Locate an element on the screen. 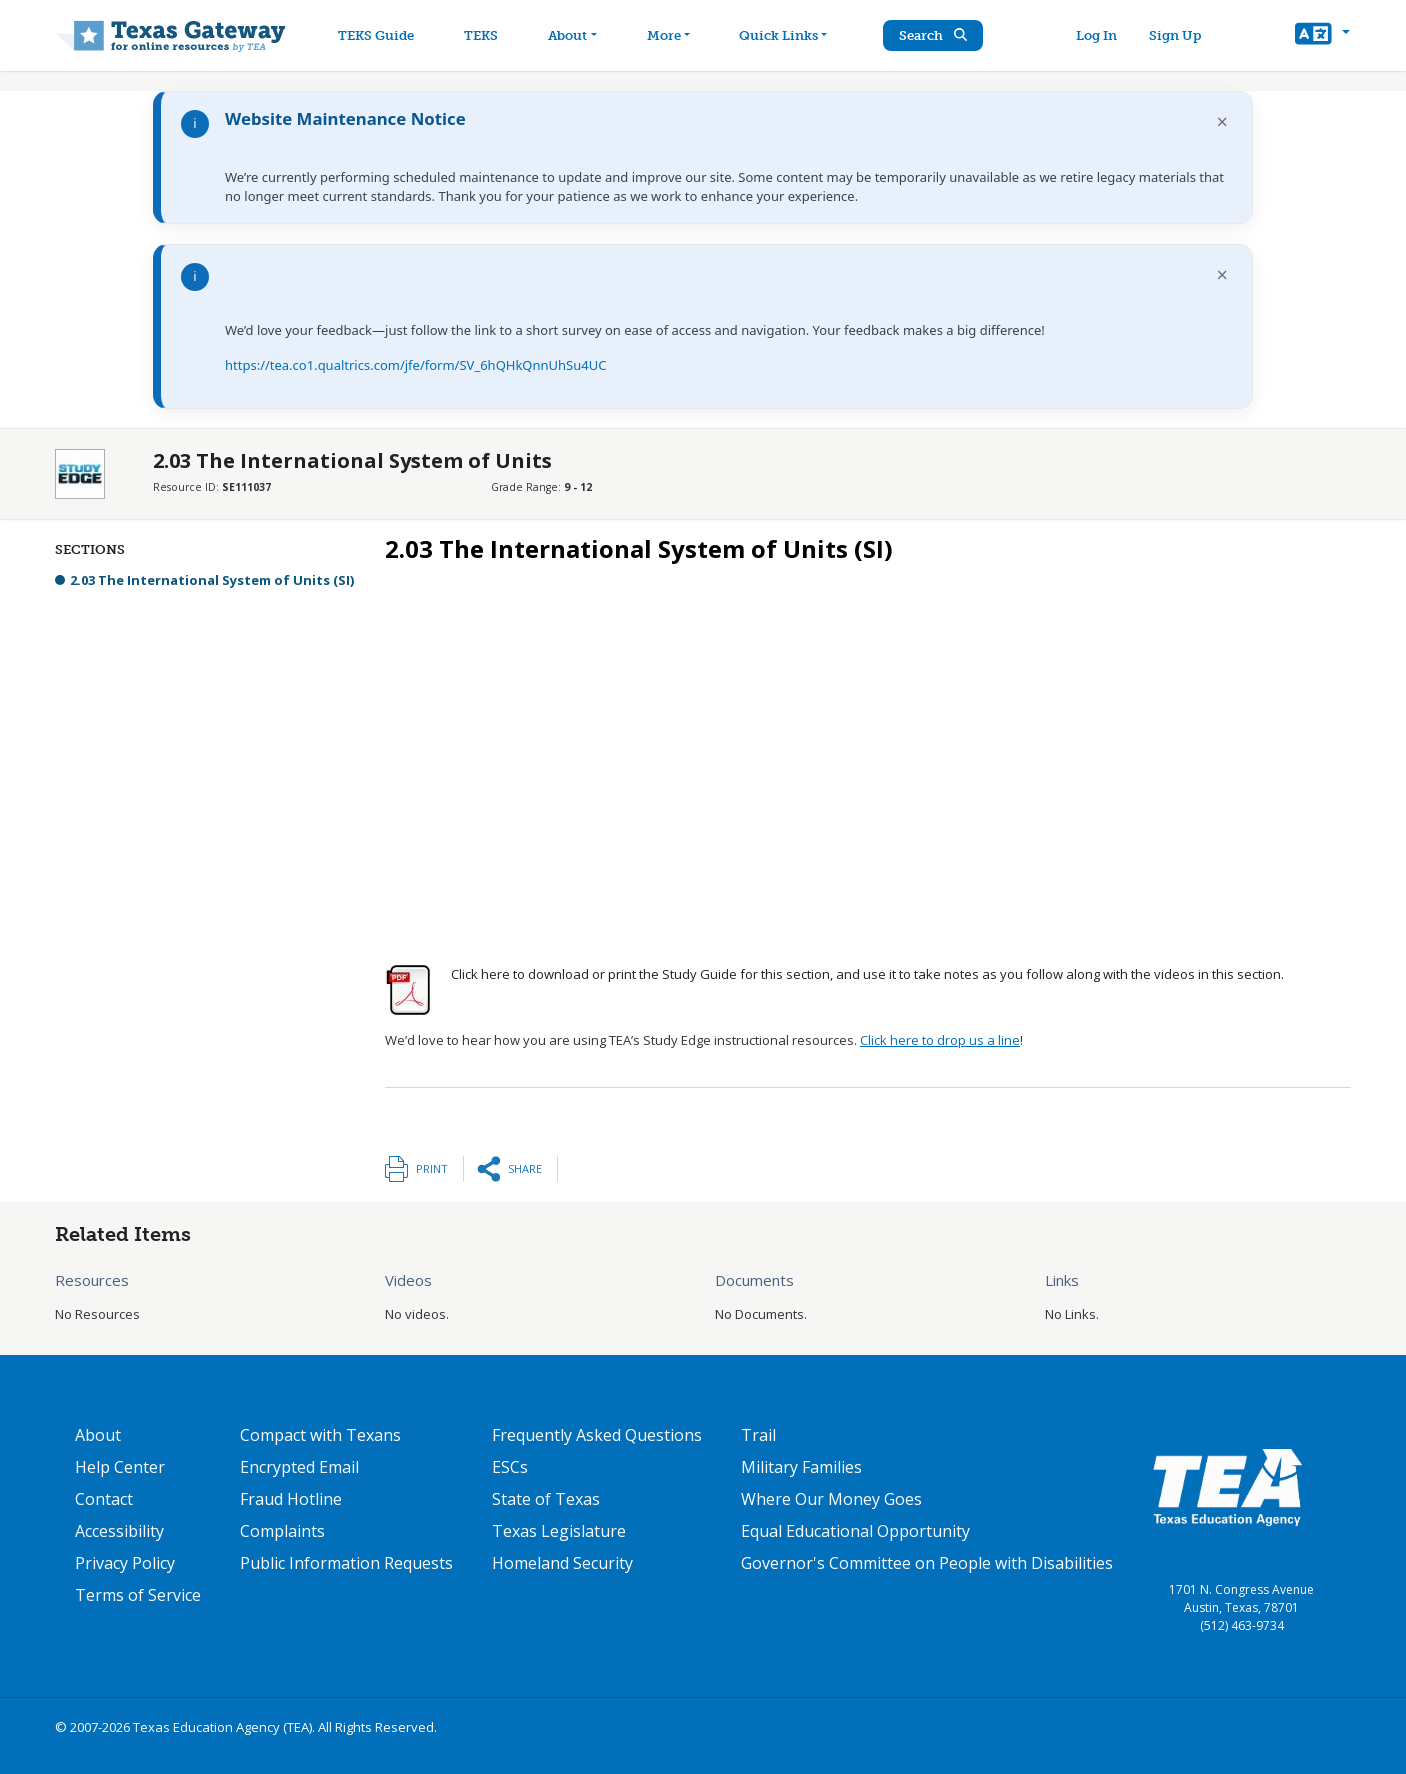  Sign Up is located at coordinates (1177, 35).